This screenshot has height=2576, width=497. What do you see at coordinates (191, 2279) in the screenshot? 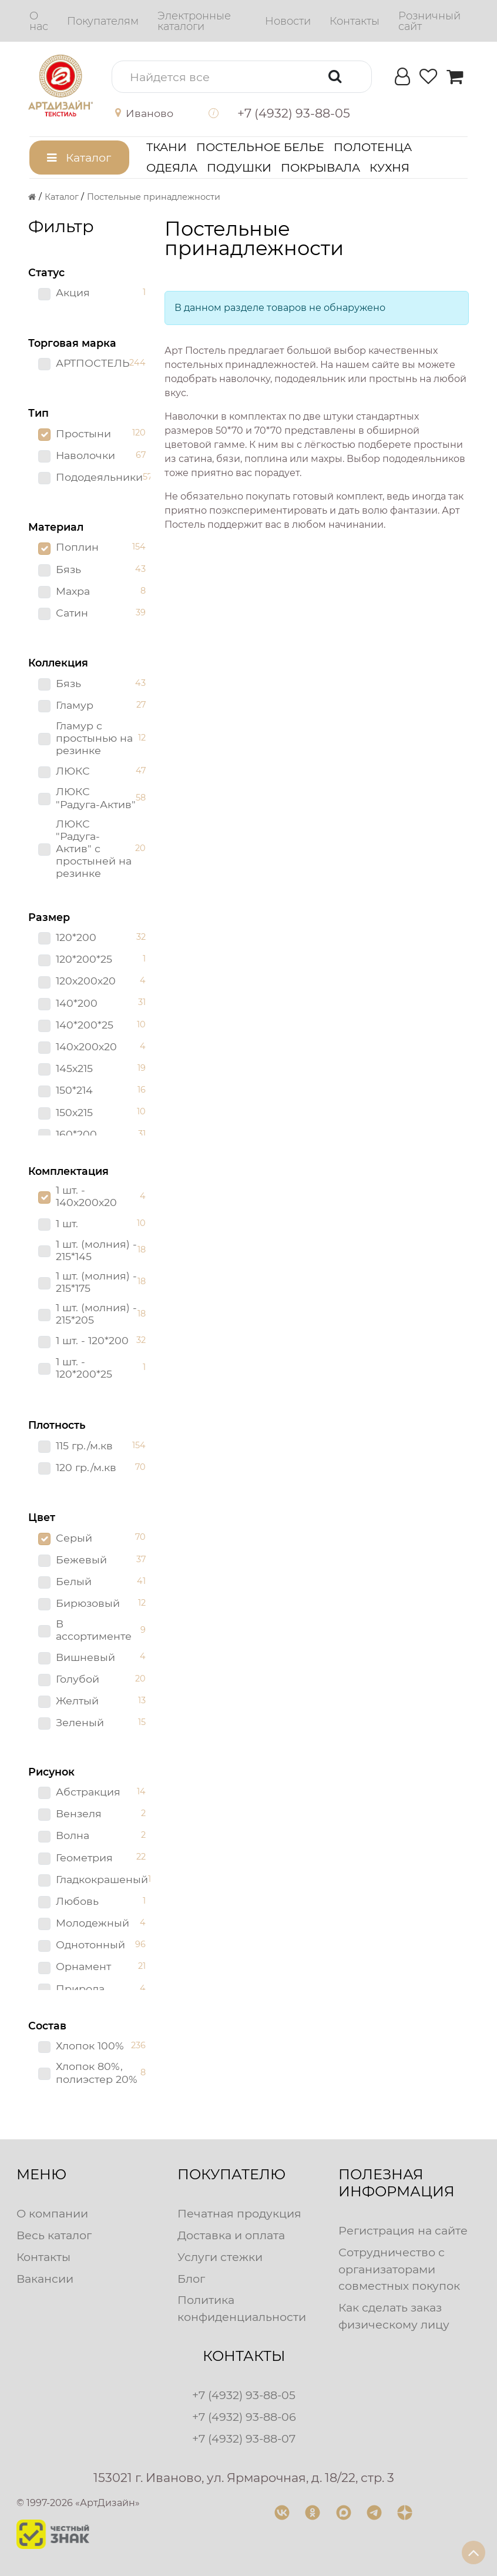
I see `Блог` at bounding box center [191, 2279].